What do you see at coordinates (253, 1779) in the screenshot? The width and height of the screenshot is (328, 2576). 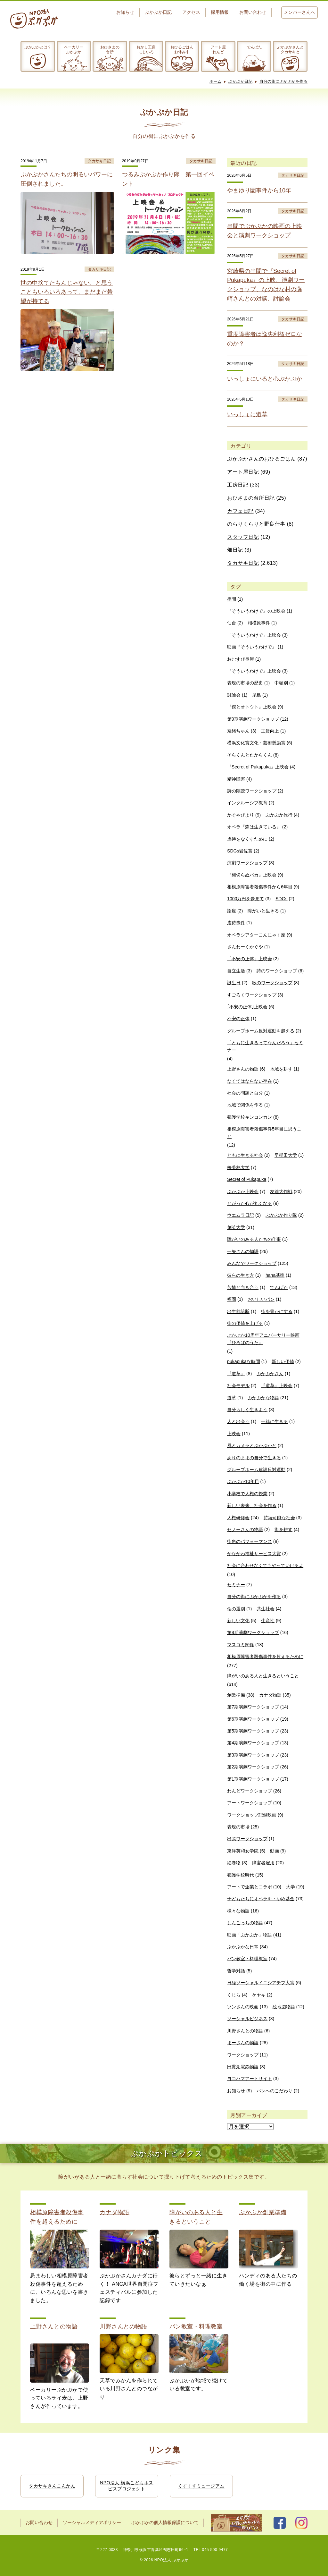 I see `第1期演劇ワークショップ` at bounding box center [253, 1779].